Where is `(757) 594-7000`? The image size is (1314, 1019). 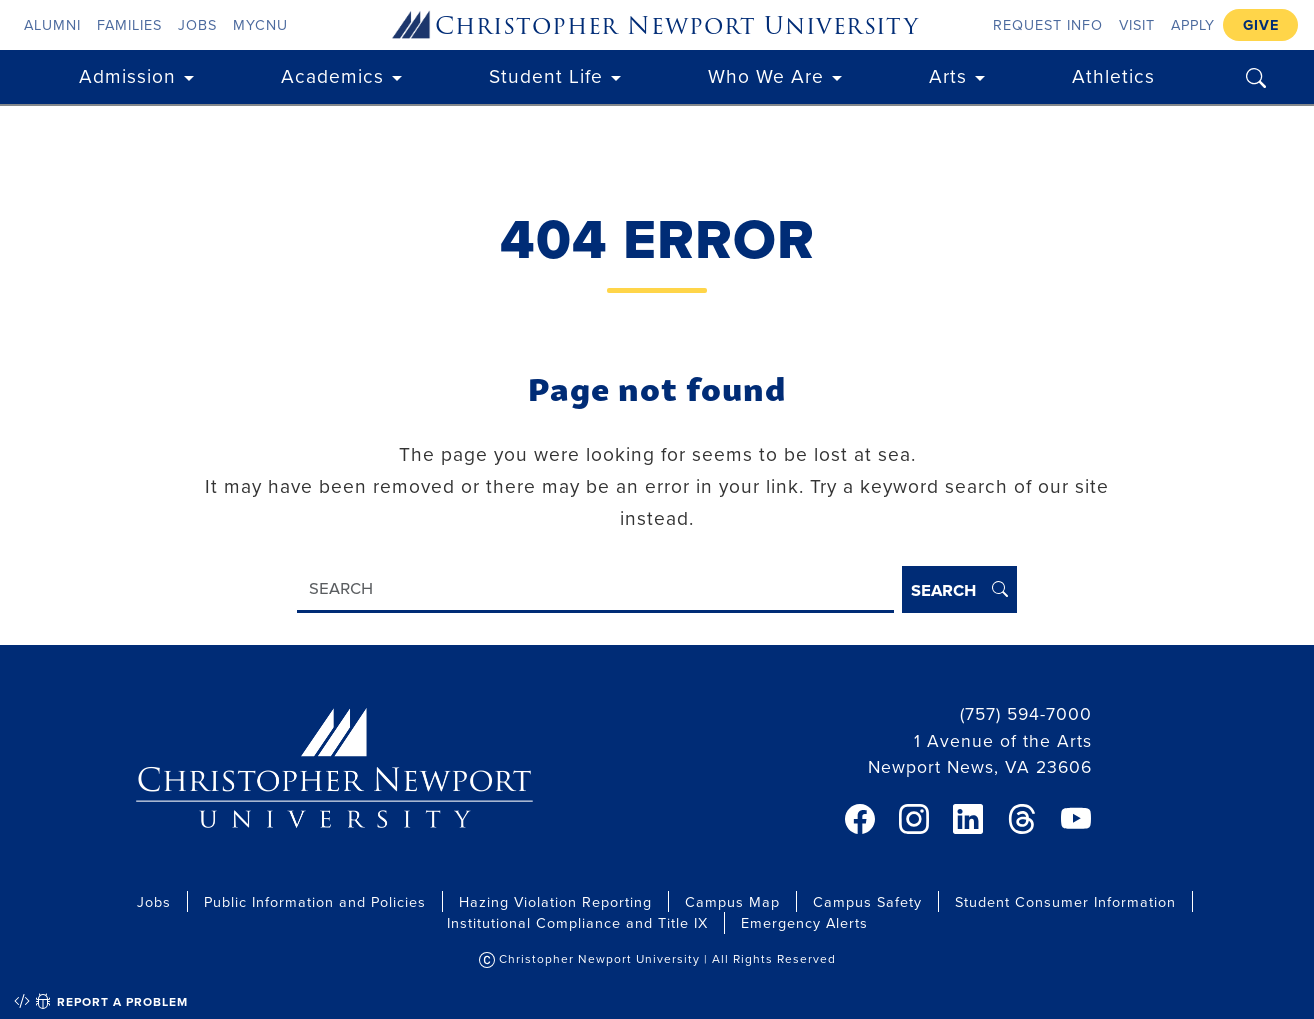 (757) 594-7000 is located at coordinates (1026, 713).